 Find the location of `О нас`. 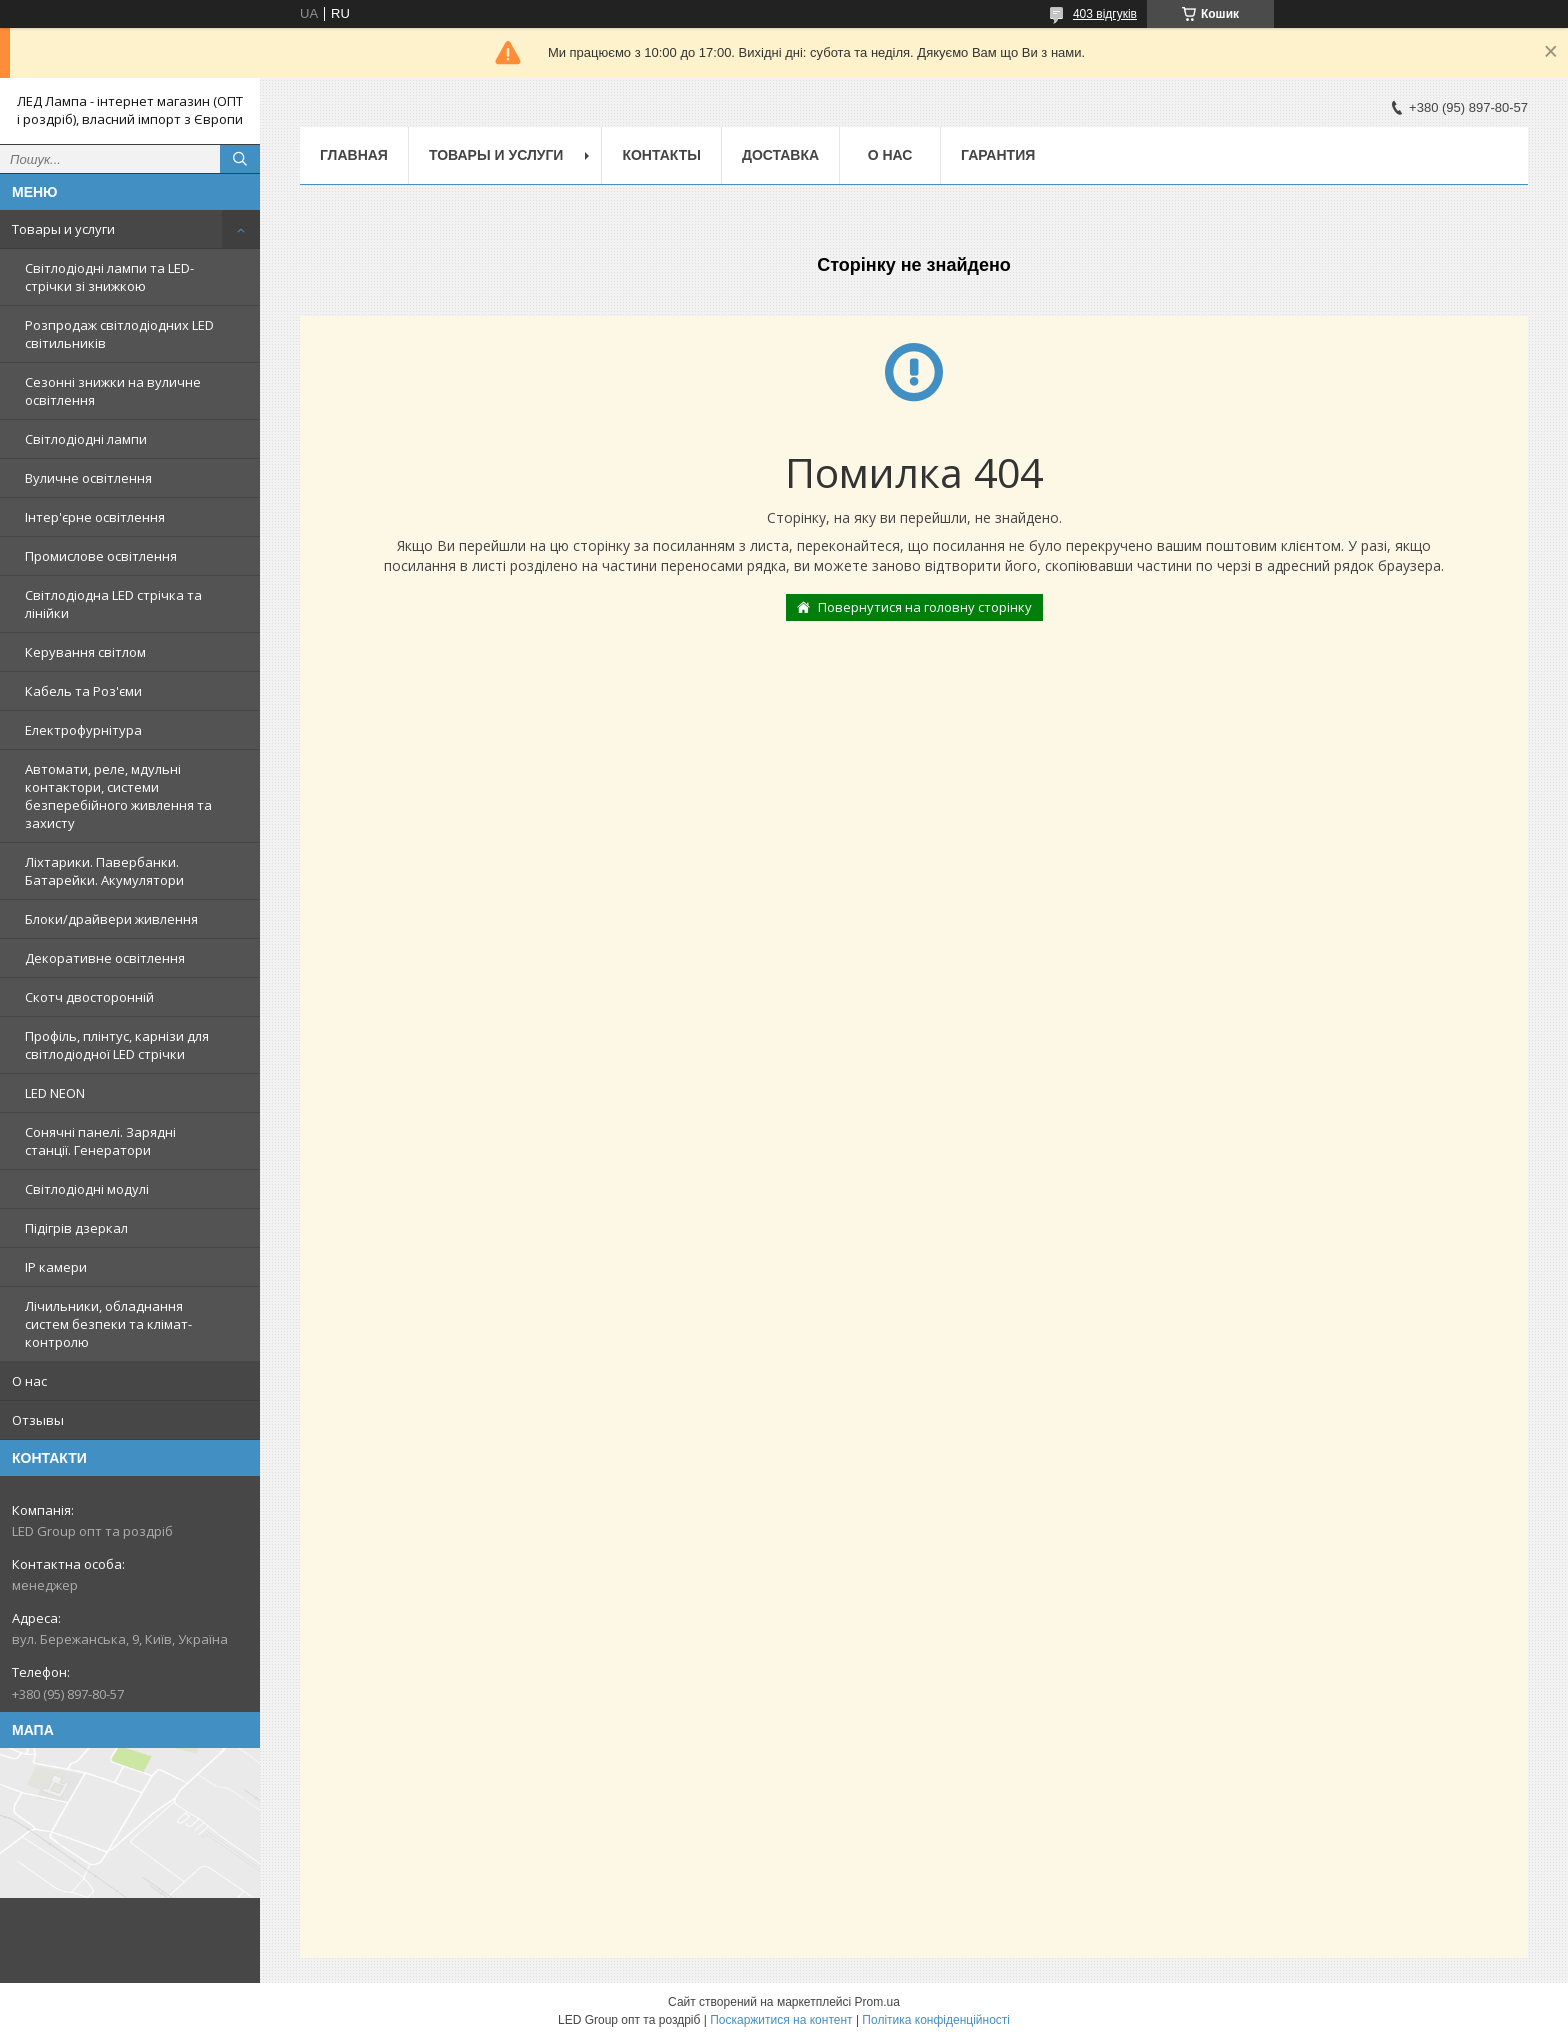

О нас is located at coordinates (29, 1381).